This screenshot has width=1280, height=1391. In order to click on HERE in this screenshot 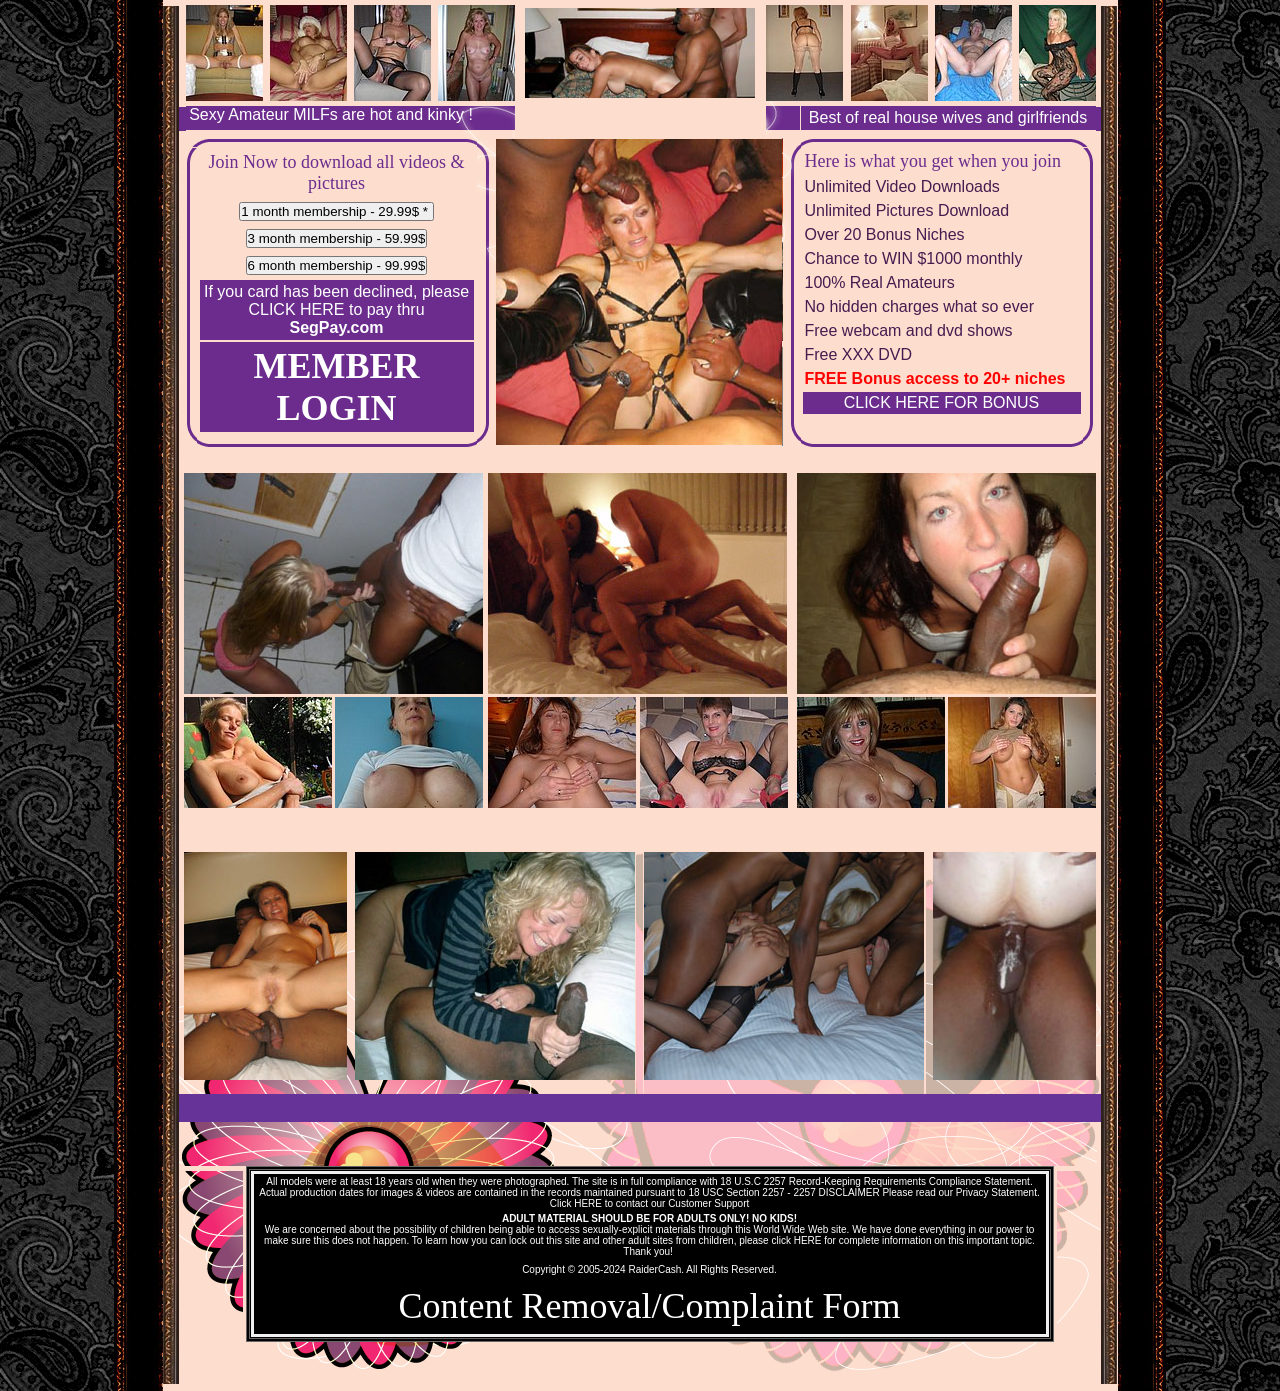, I will do `click(588, 1203)`.